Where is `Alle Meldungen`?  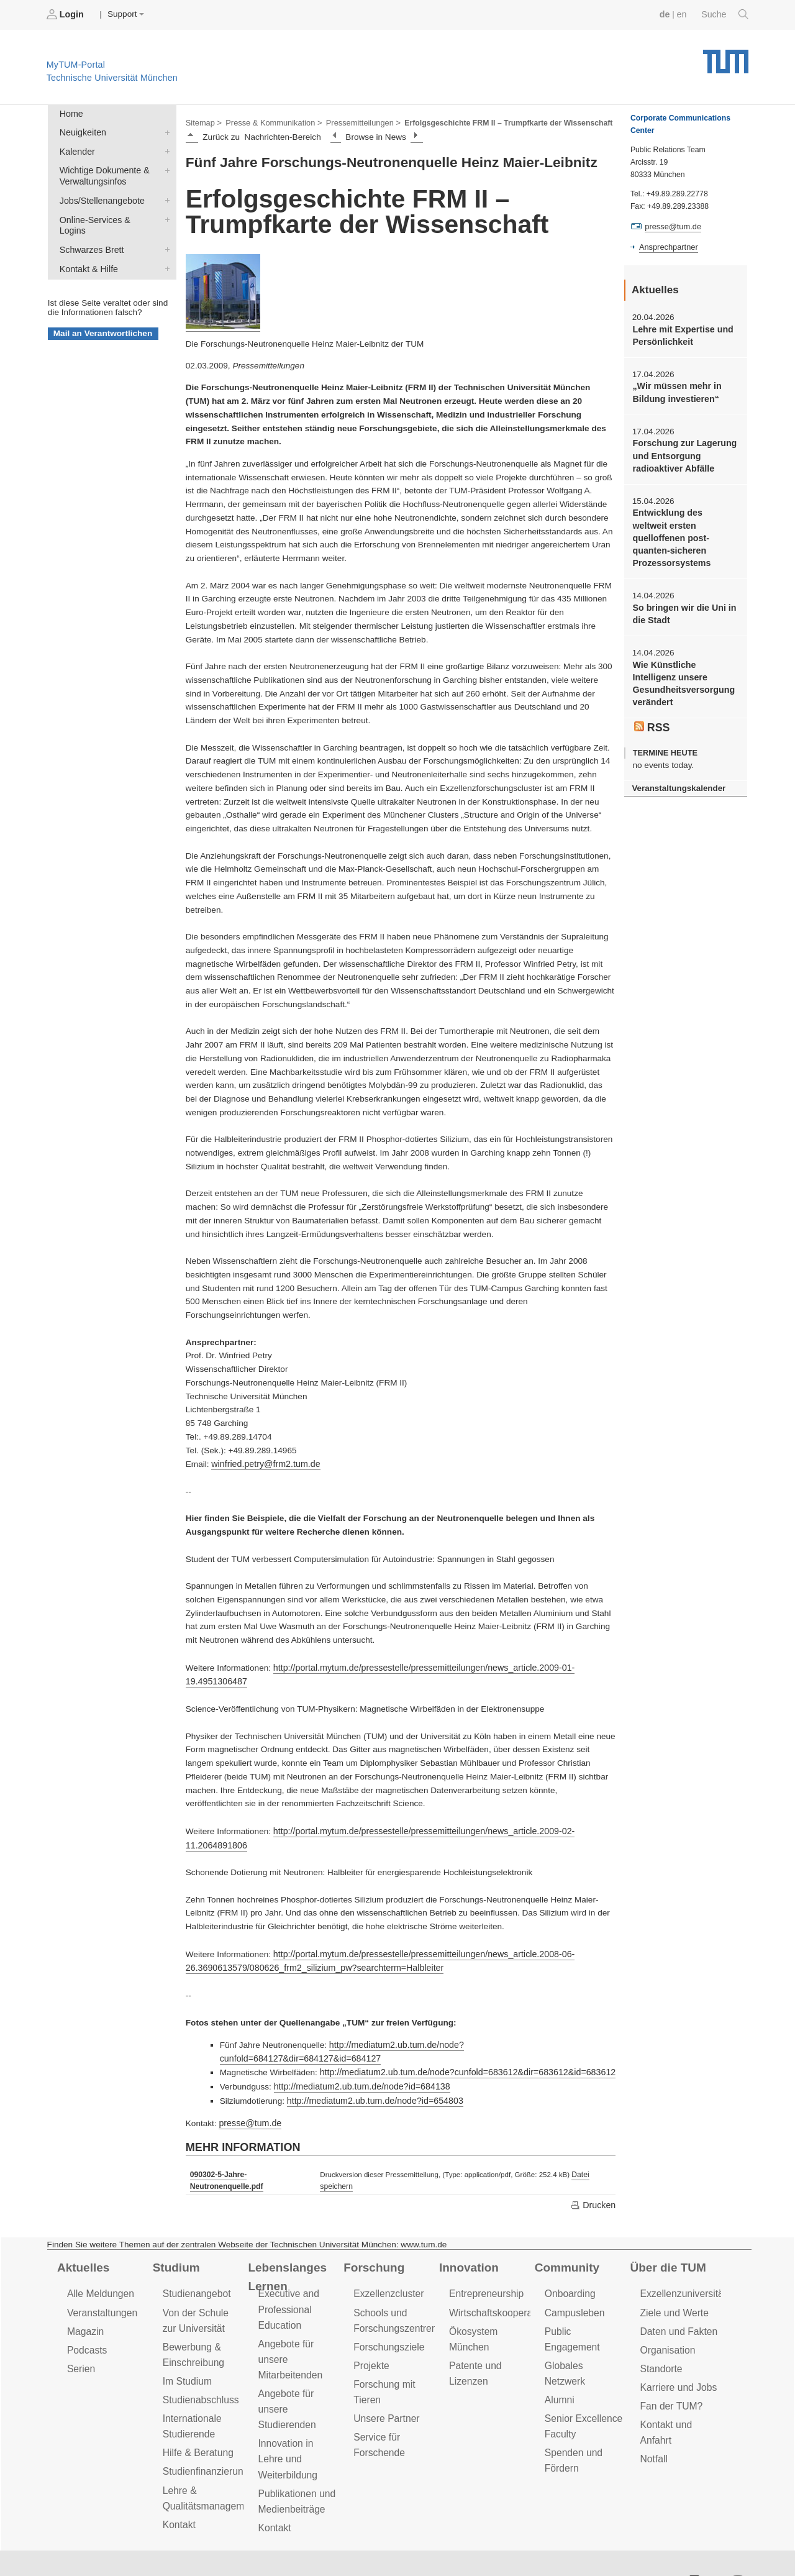 Alle Meldungen is located at coordinates (99, 2269).